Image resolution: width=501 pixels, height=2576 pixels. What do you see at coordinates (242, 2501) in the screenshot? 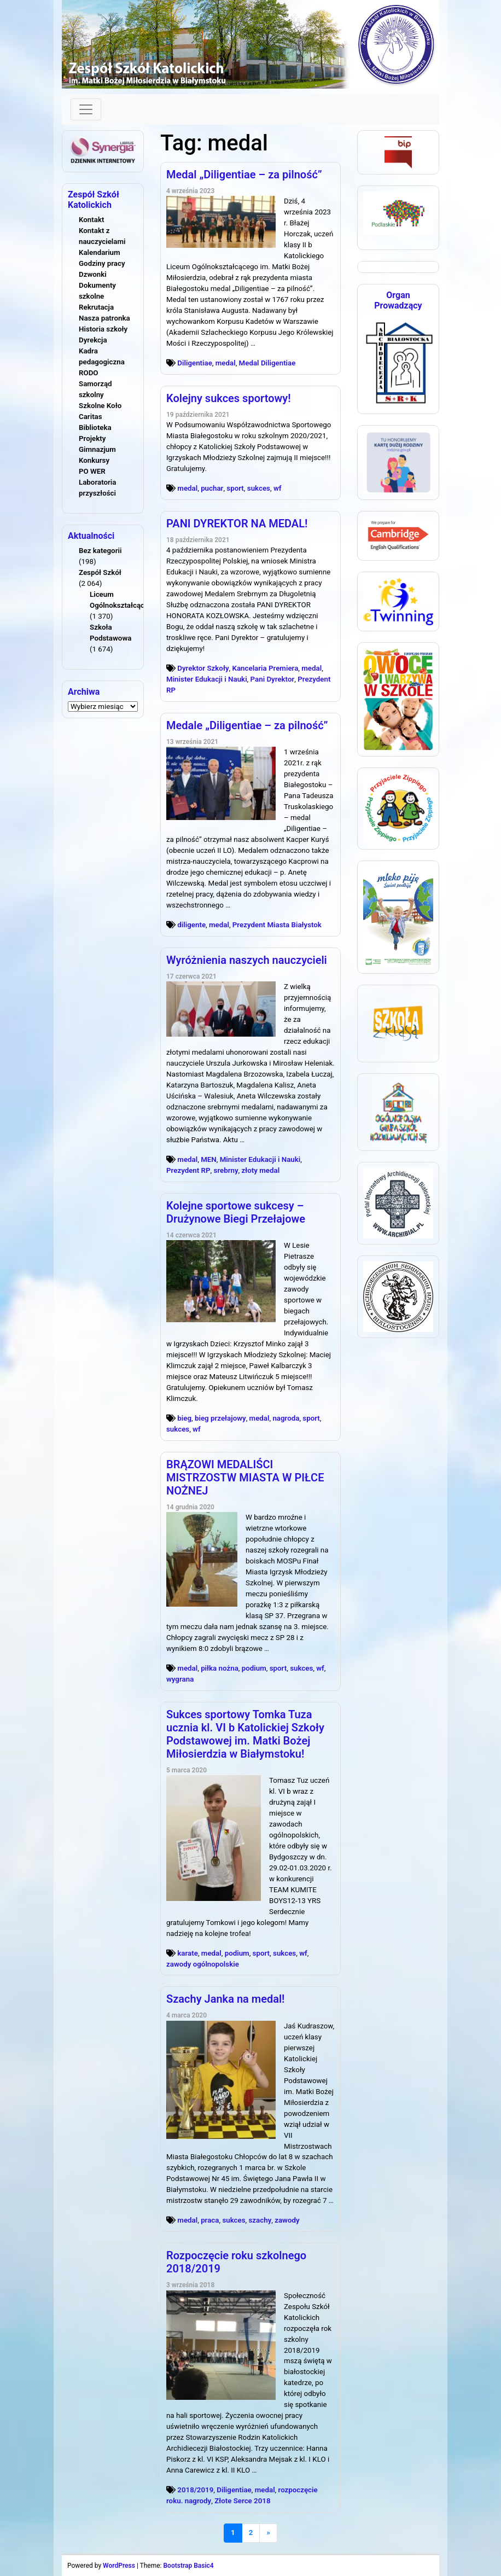
I see `Złote Serce 2018` at bounding box center [242, 2501].